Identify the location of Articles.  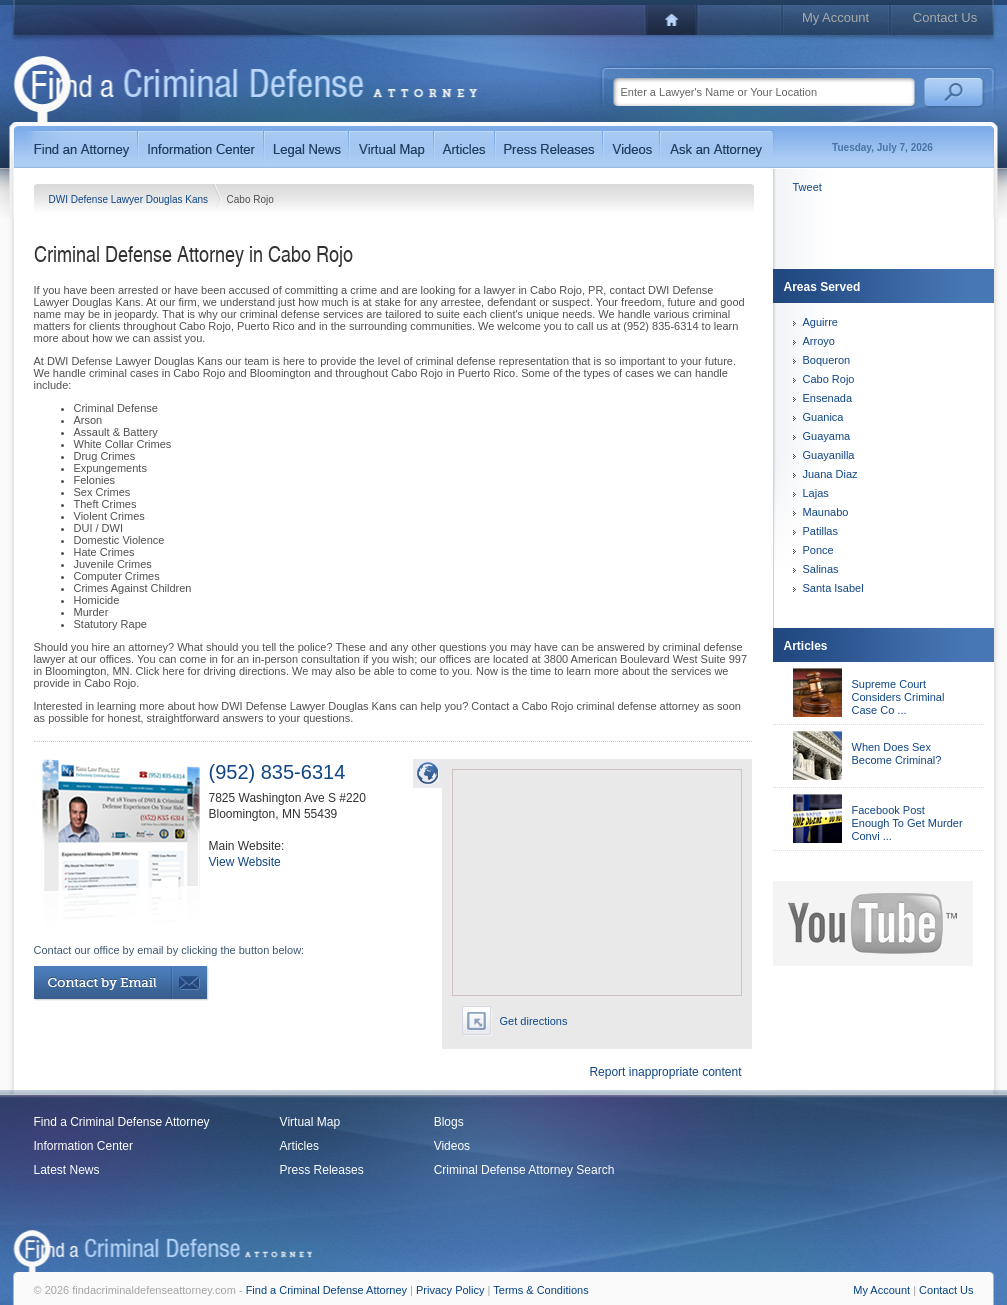
(299, 1146).